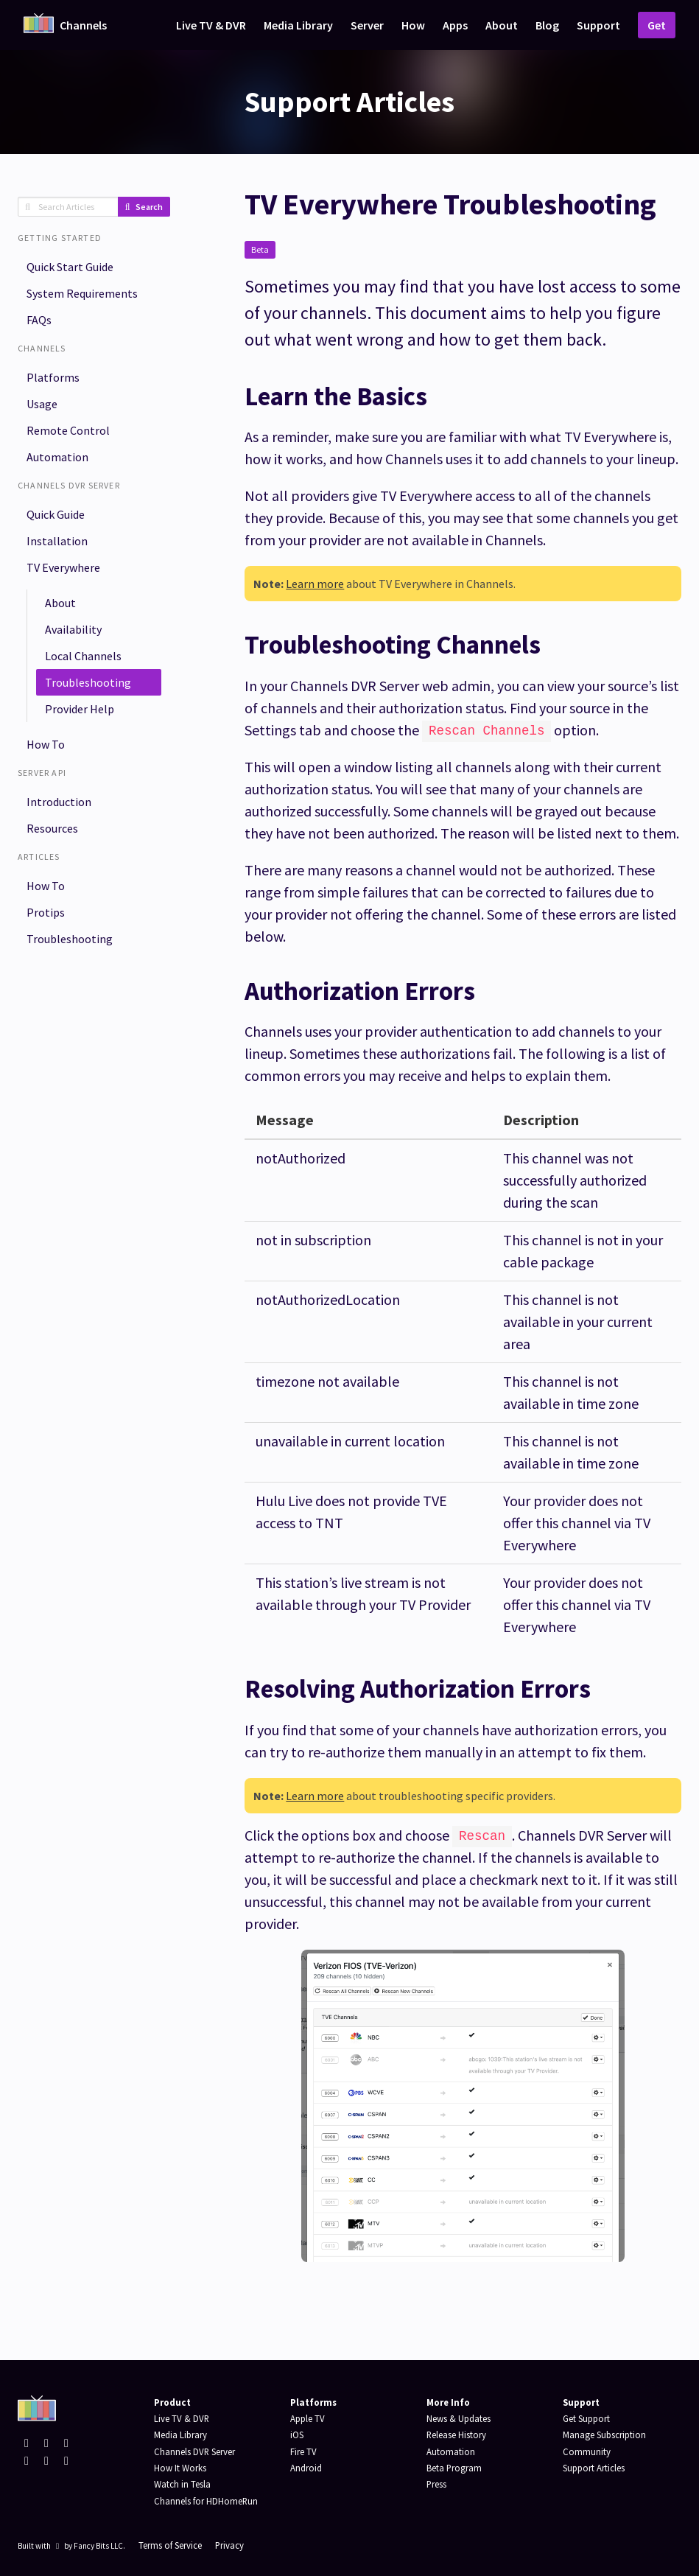 This screenshot has width=699, height=2576. I want to click on Apps, so click(455, 25).